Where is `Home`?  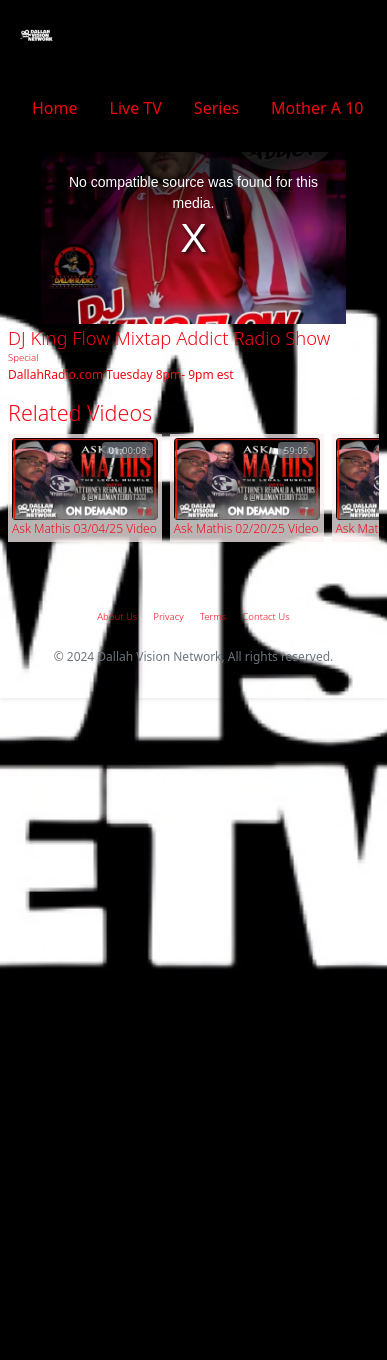 Home is located at coordinates (55, 108).